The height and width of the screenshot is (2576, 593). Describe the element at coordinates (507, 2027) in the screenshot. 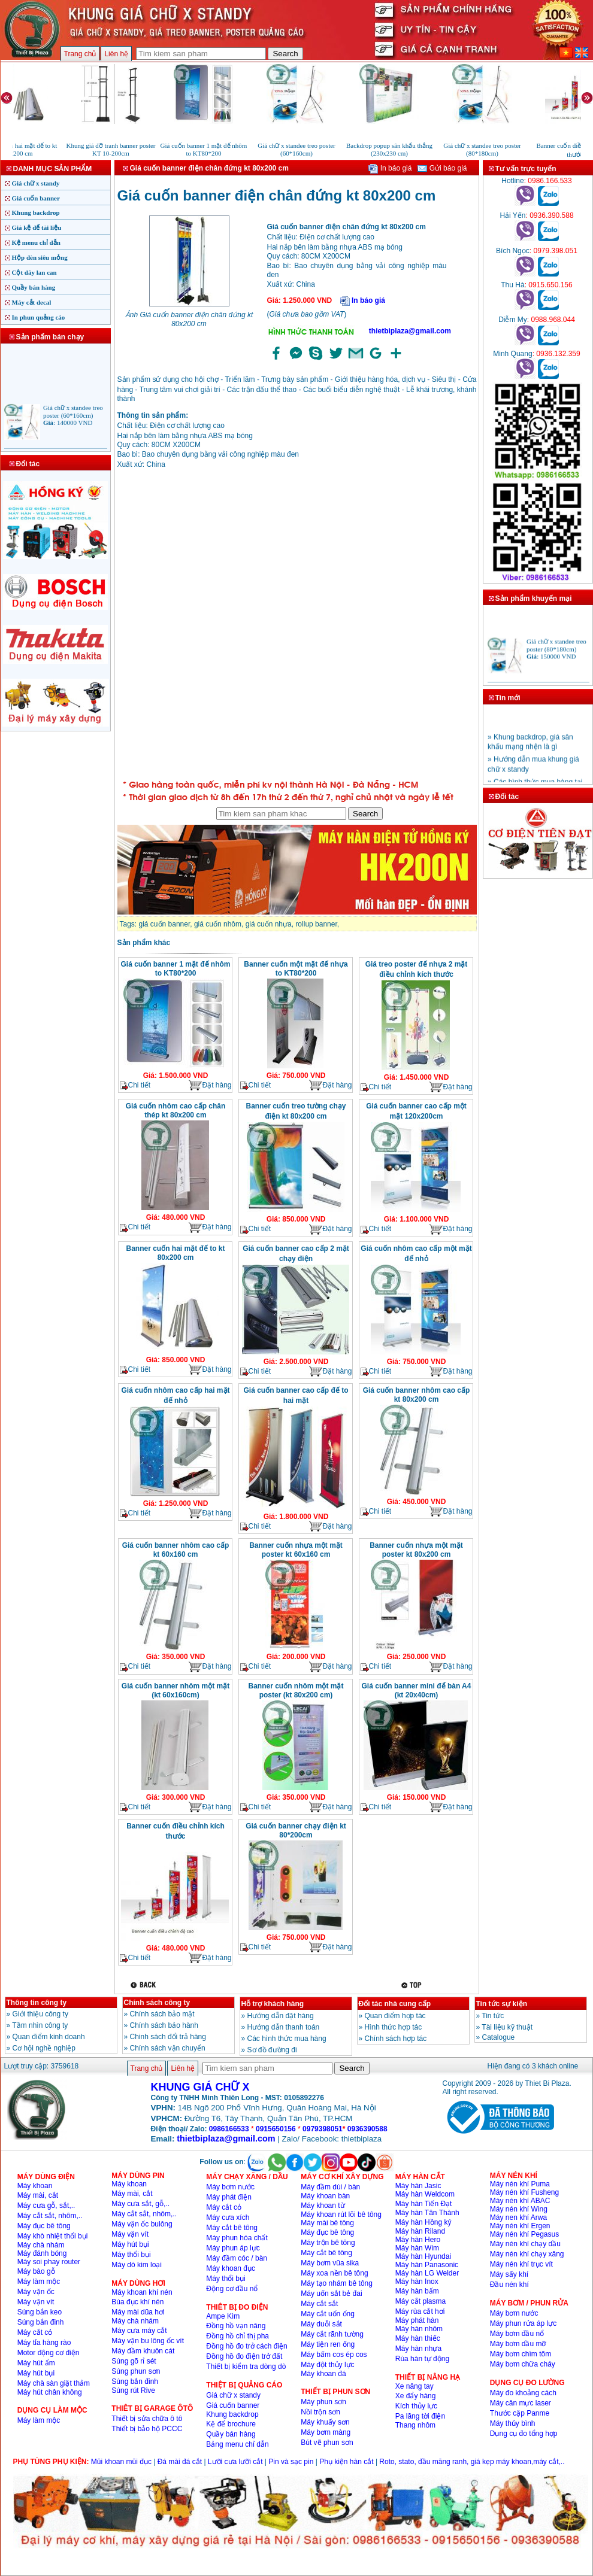

I see `Tài liệu kỹ thuật` at that location.